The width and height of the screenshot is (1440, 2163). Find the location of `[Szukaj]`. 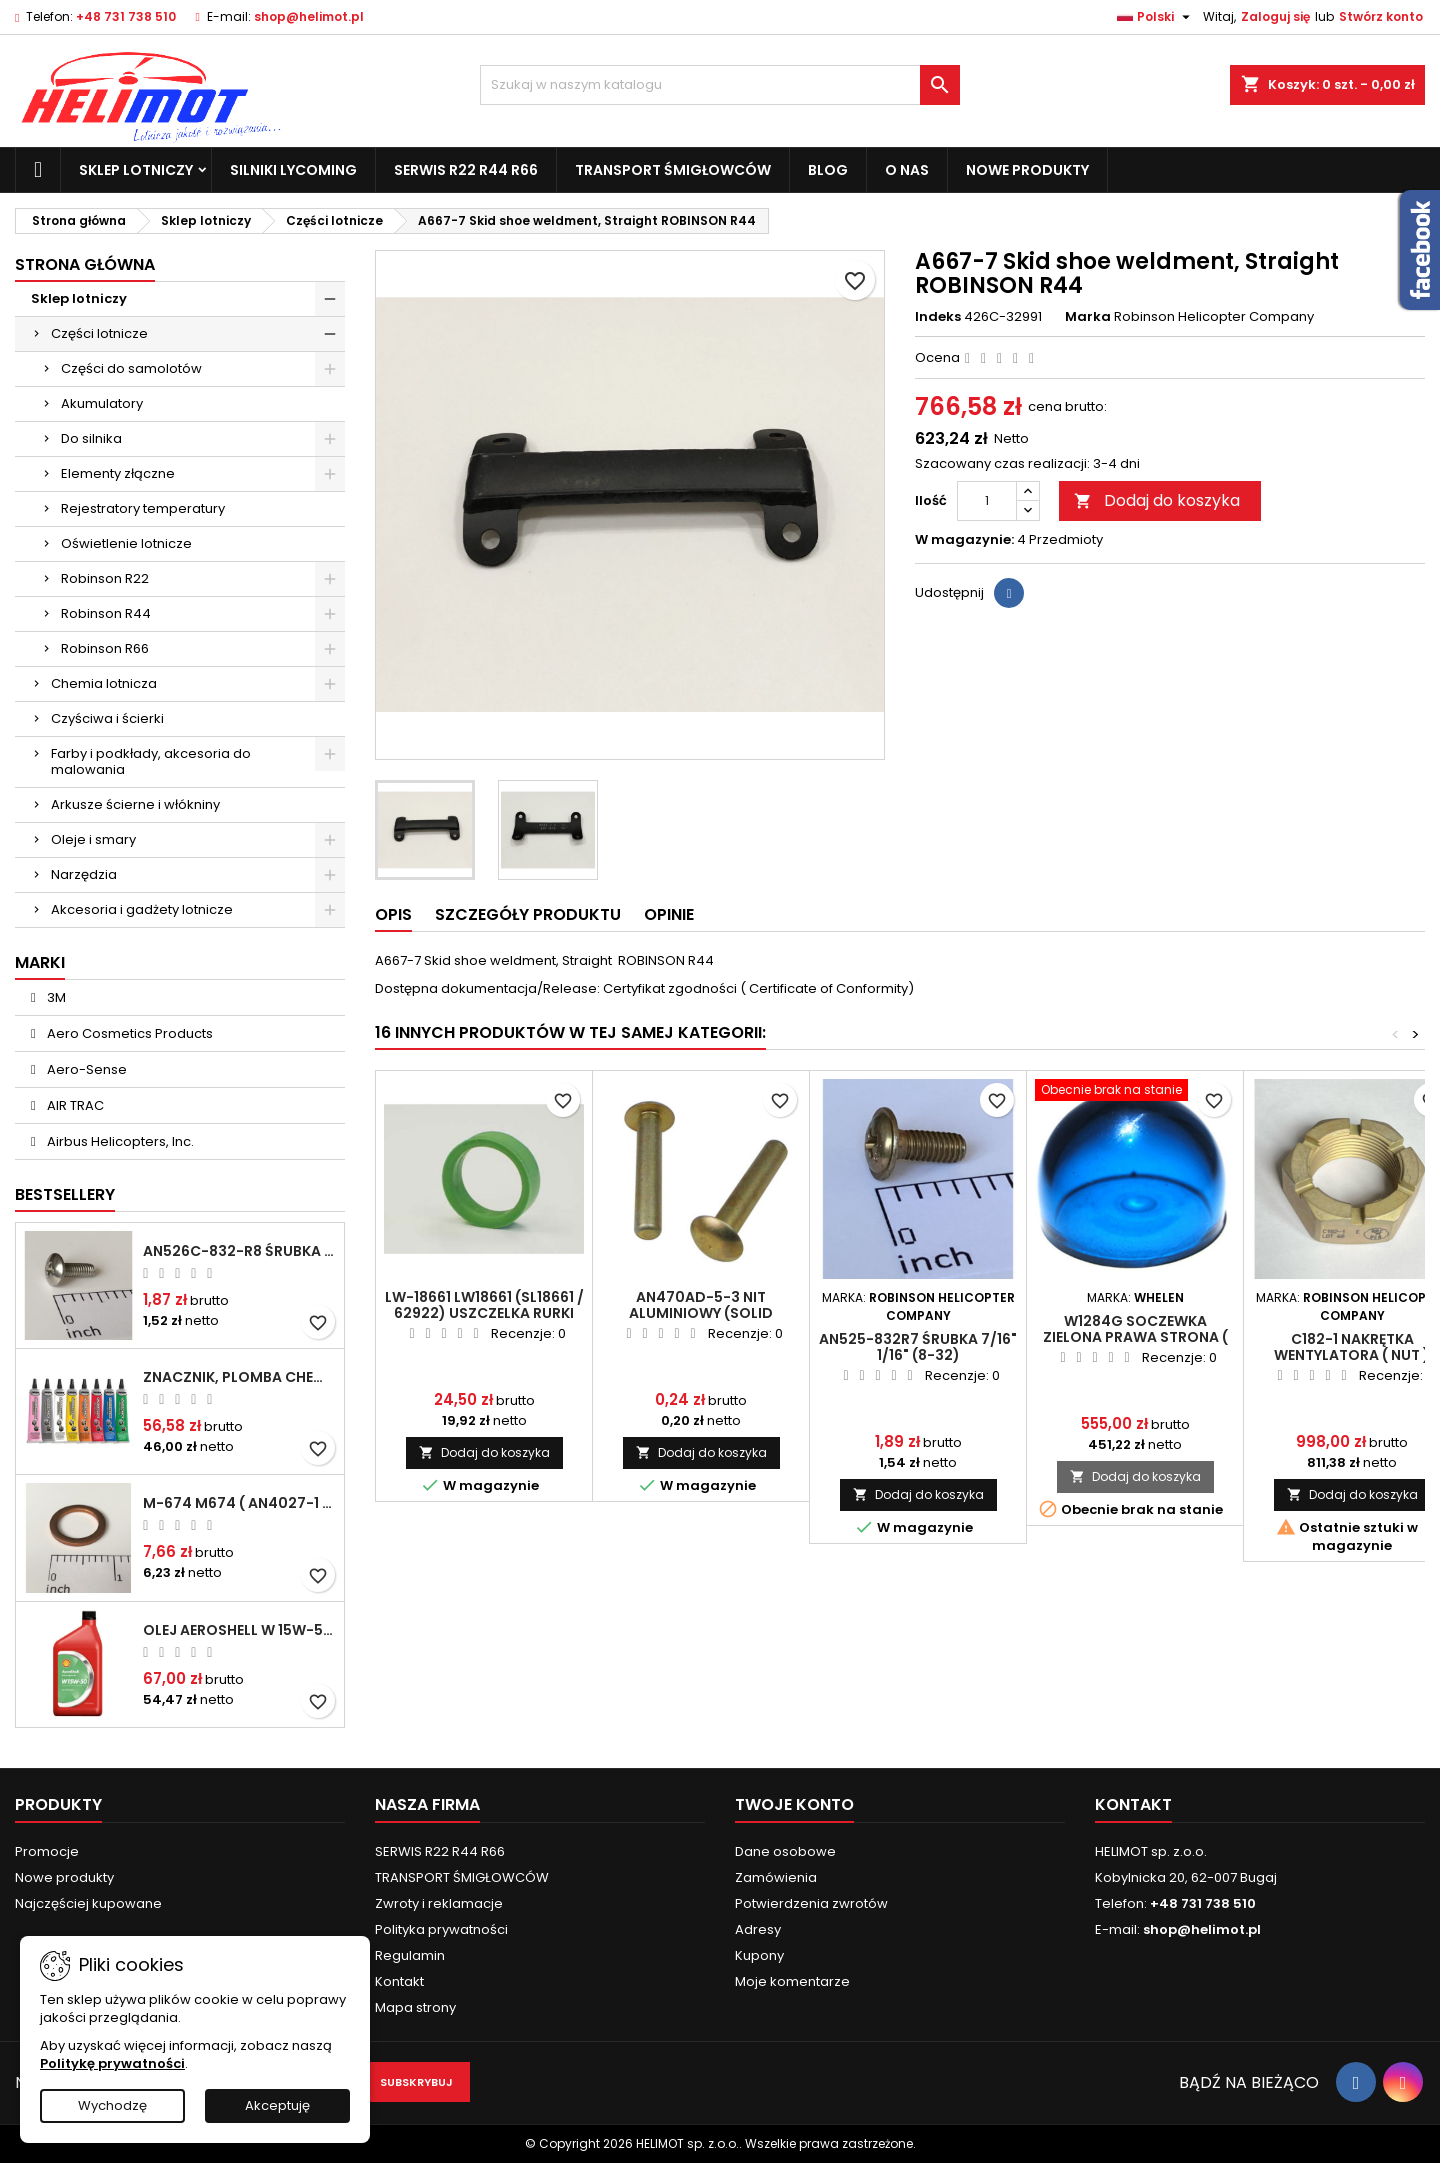

[Szukaj] is located at coordinates (720, 85).